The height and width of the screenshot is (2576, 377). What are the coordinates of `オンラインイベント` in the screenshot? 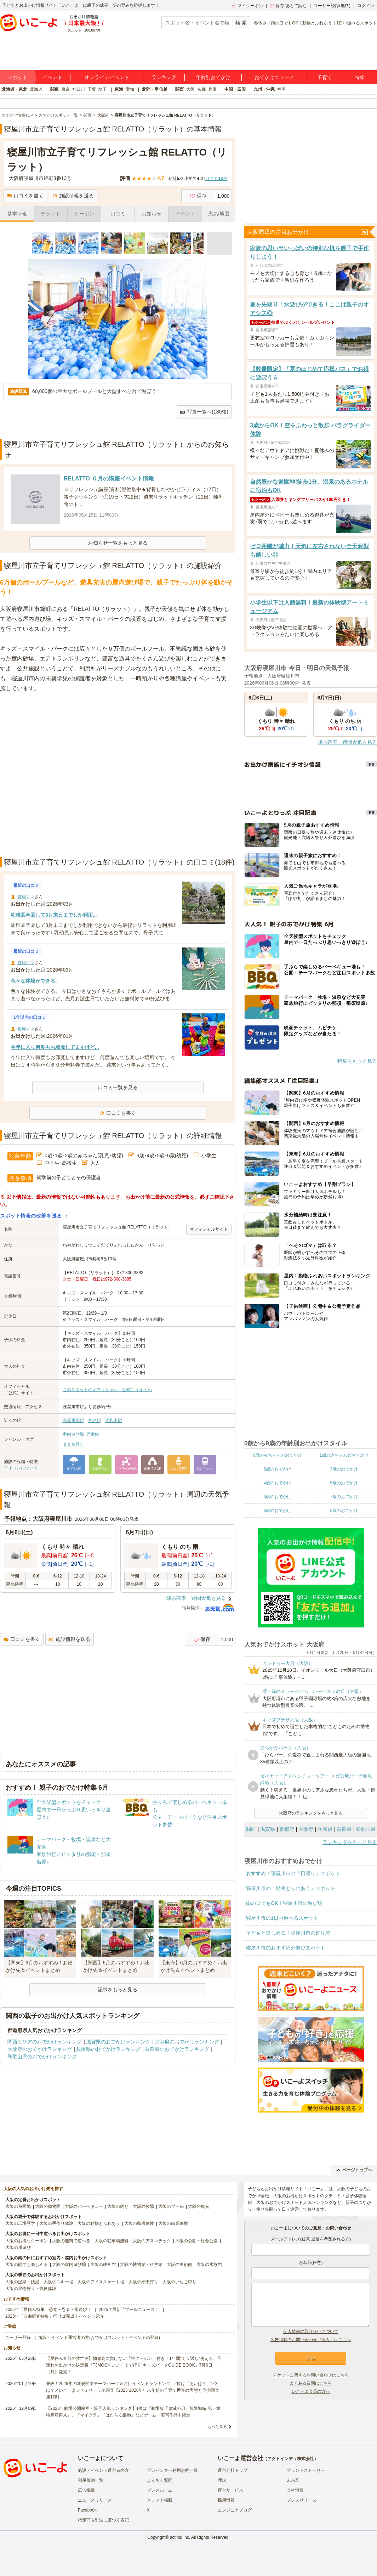 It's located at (107, 77).